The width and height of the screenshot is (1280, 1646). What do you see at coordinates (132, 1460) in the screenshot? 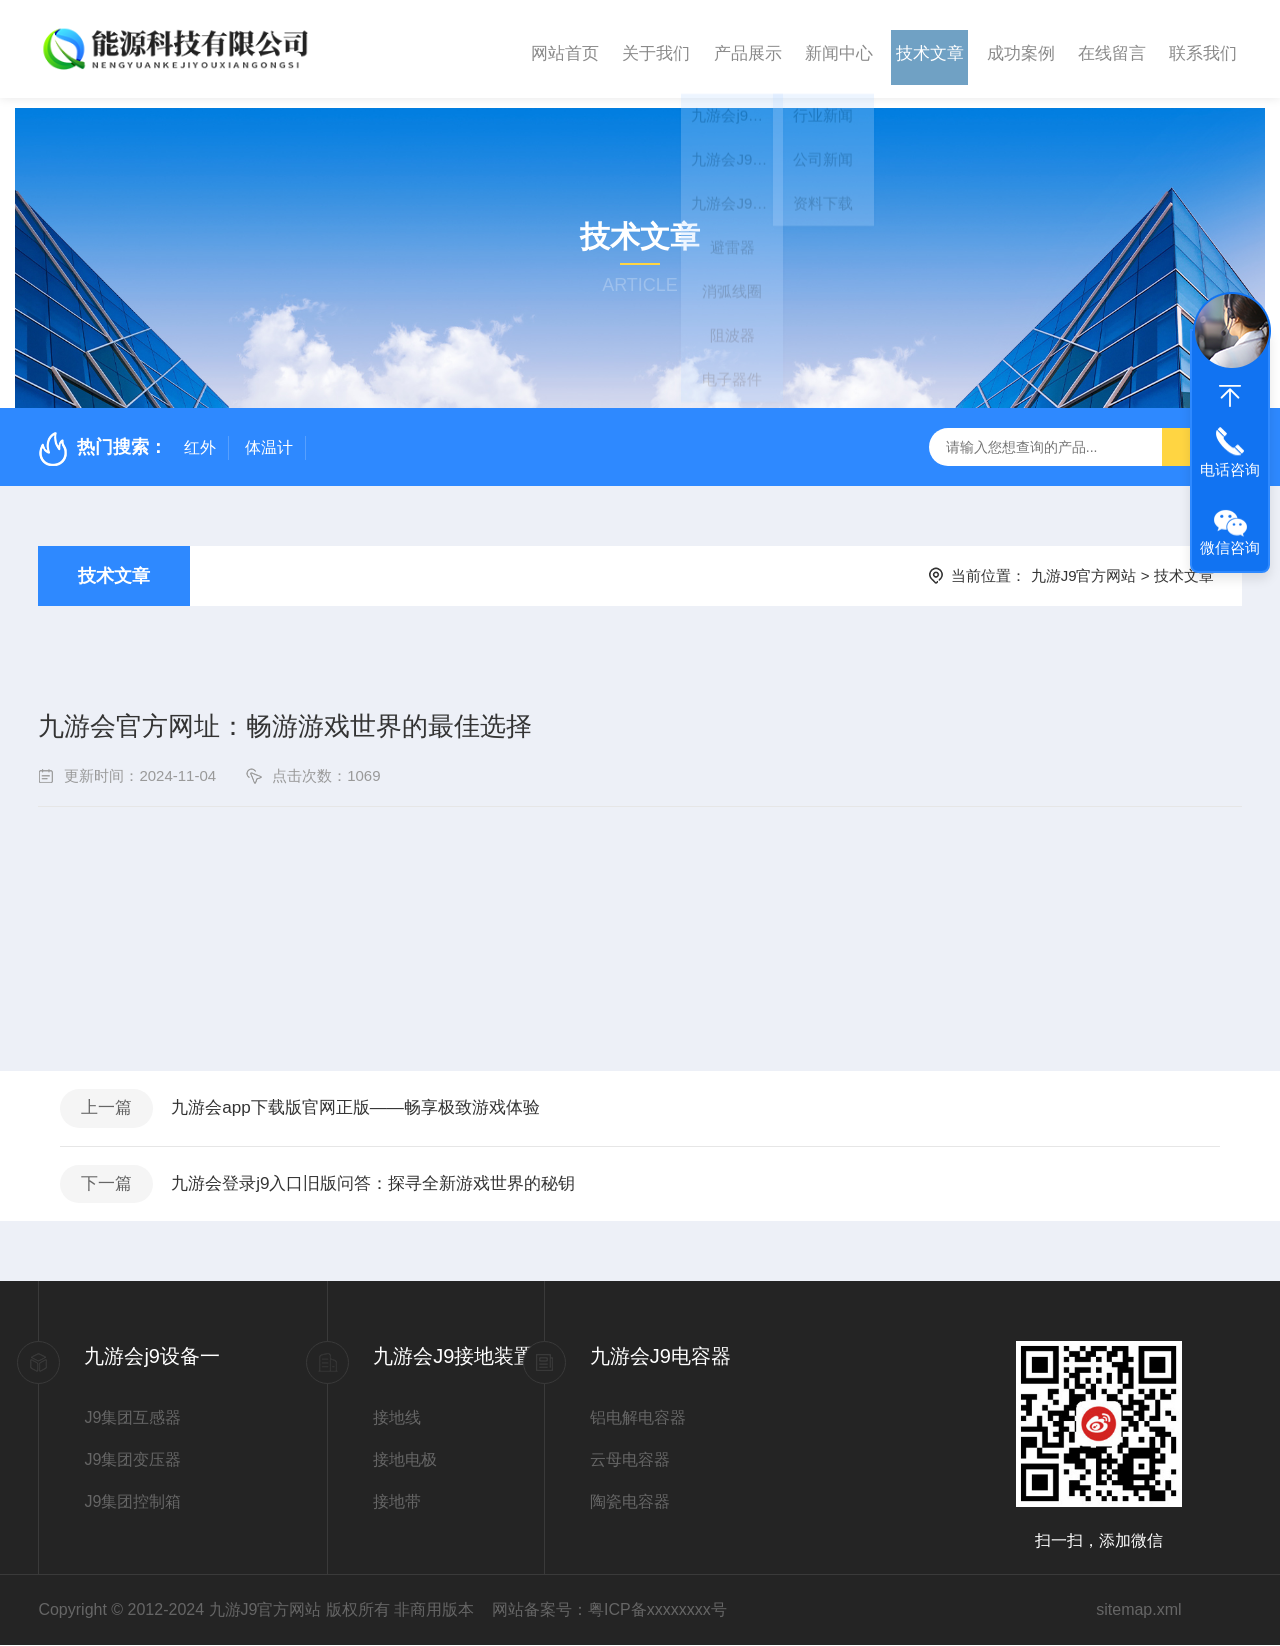
I see `J9集团变压器` at bounding box center [132, 1460].